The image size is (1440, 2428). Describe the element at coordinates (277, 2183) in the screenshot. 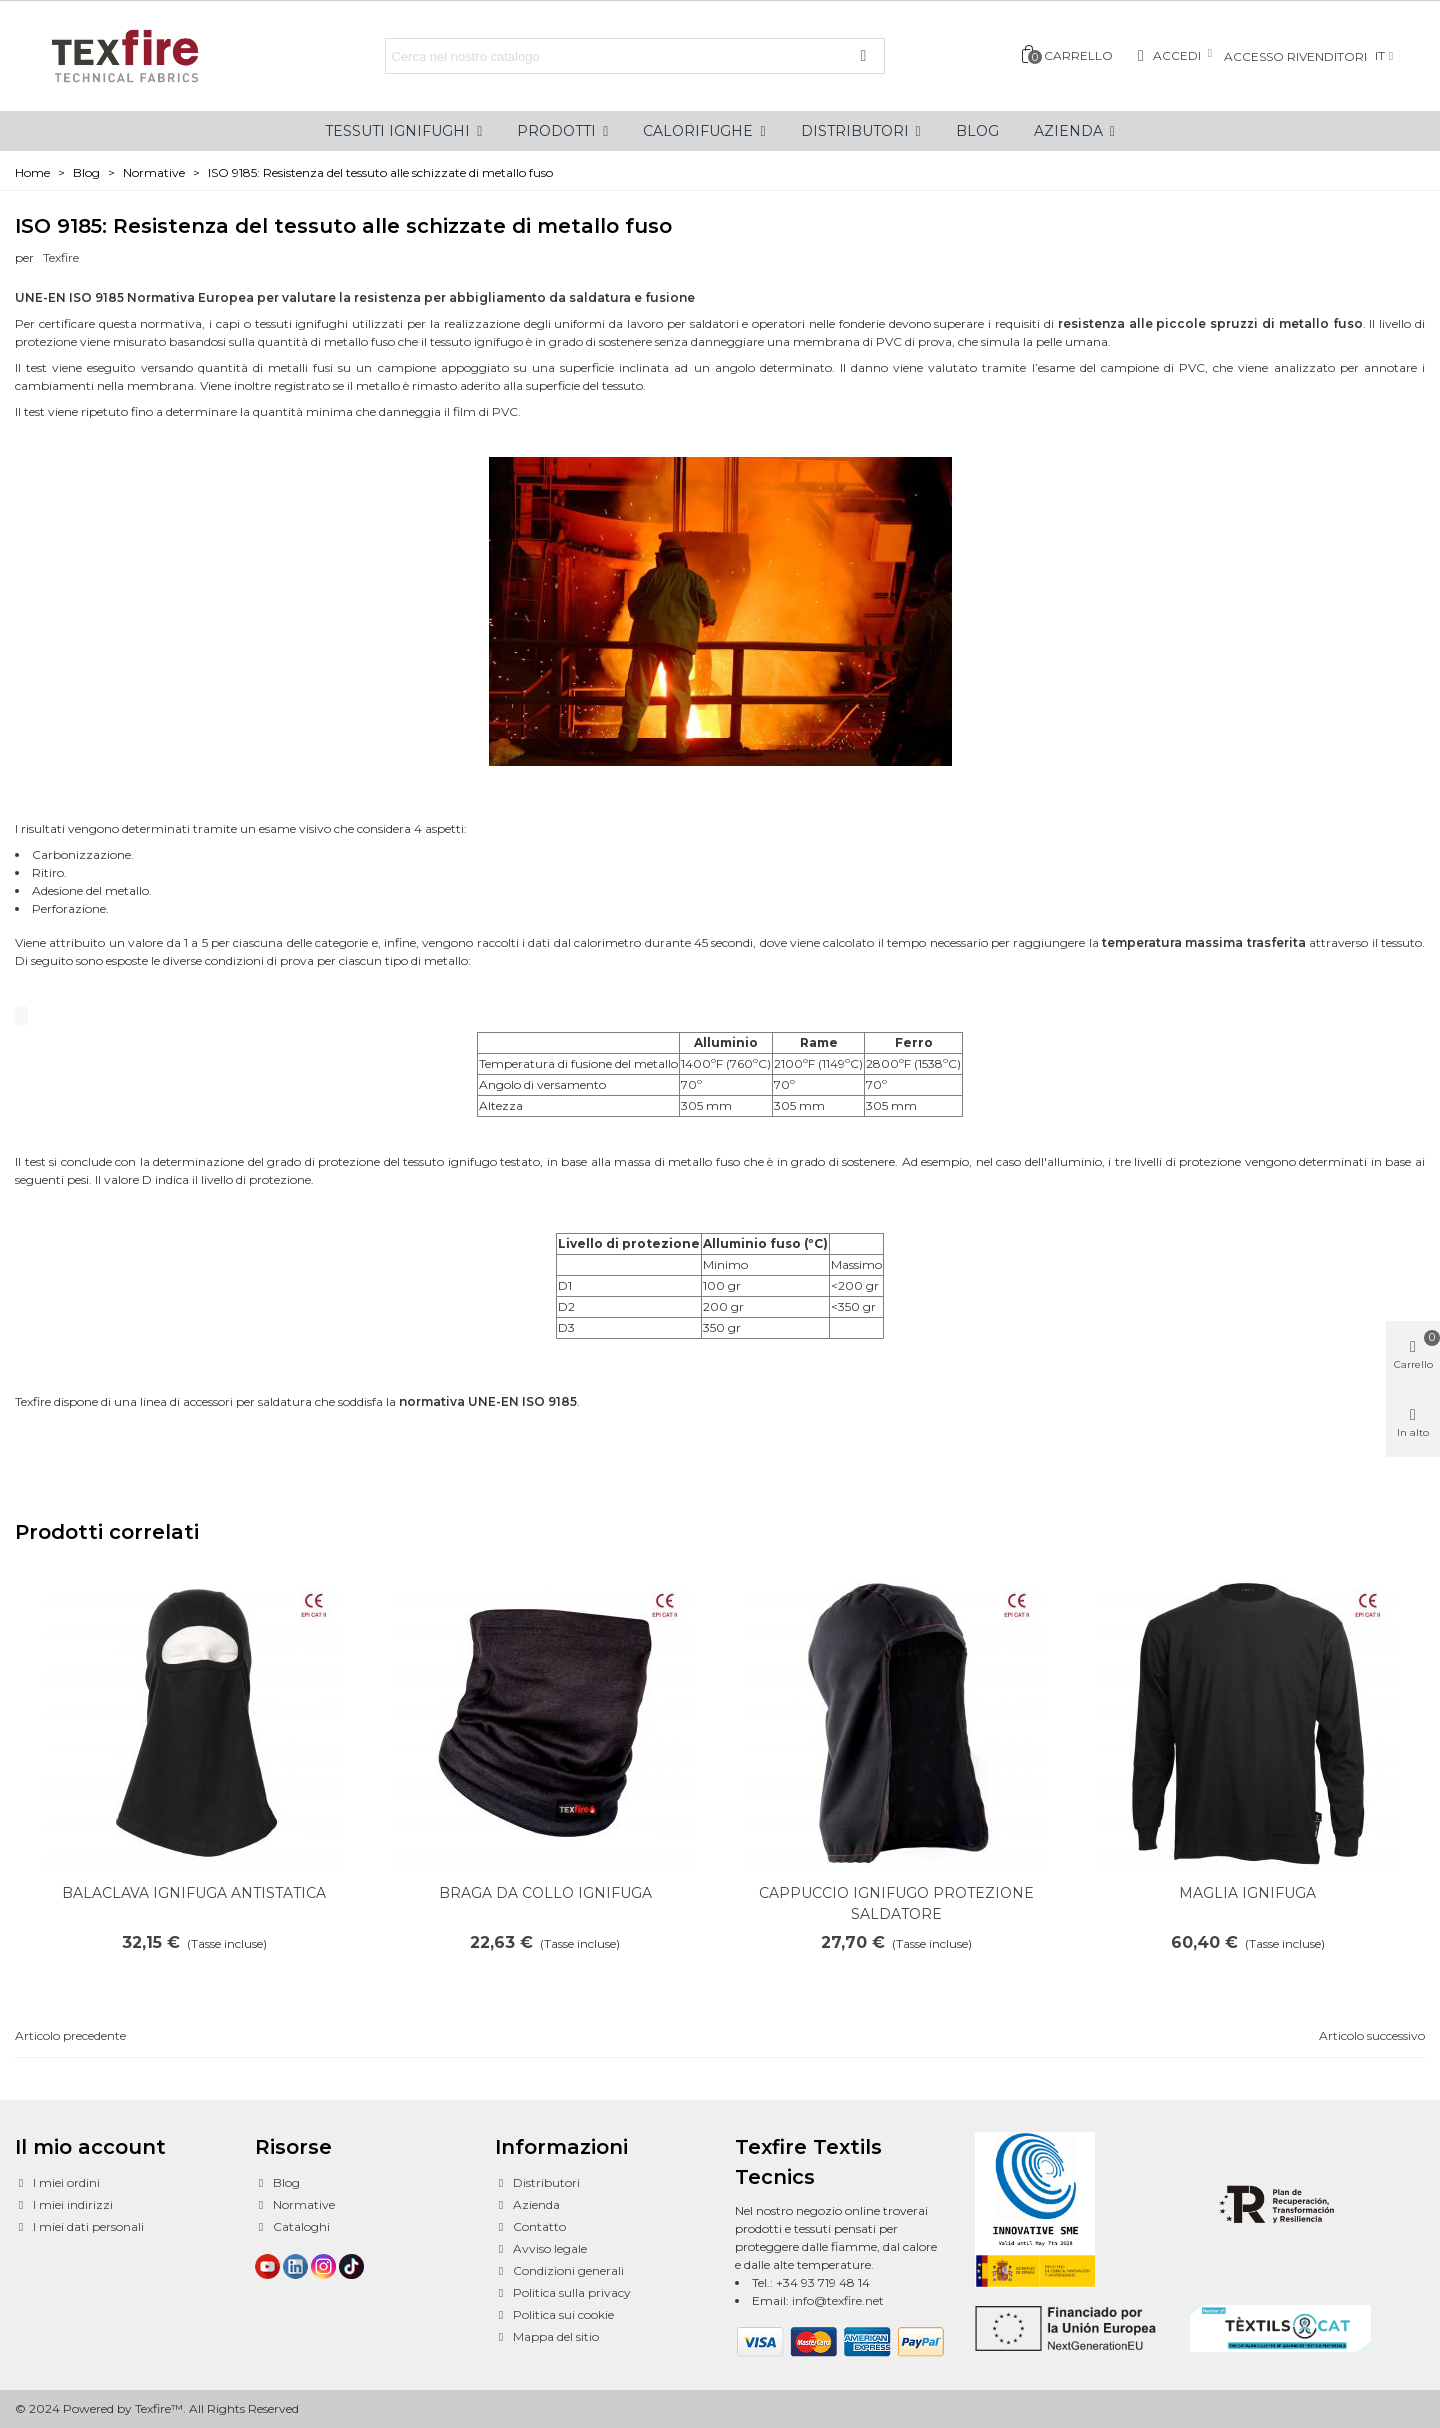

I see `Blog` at that location.